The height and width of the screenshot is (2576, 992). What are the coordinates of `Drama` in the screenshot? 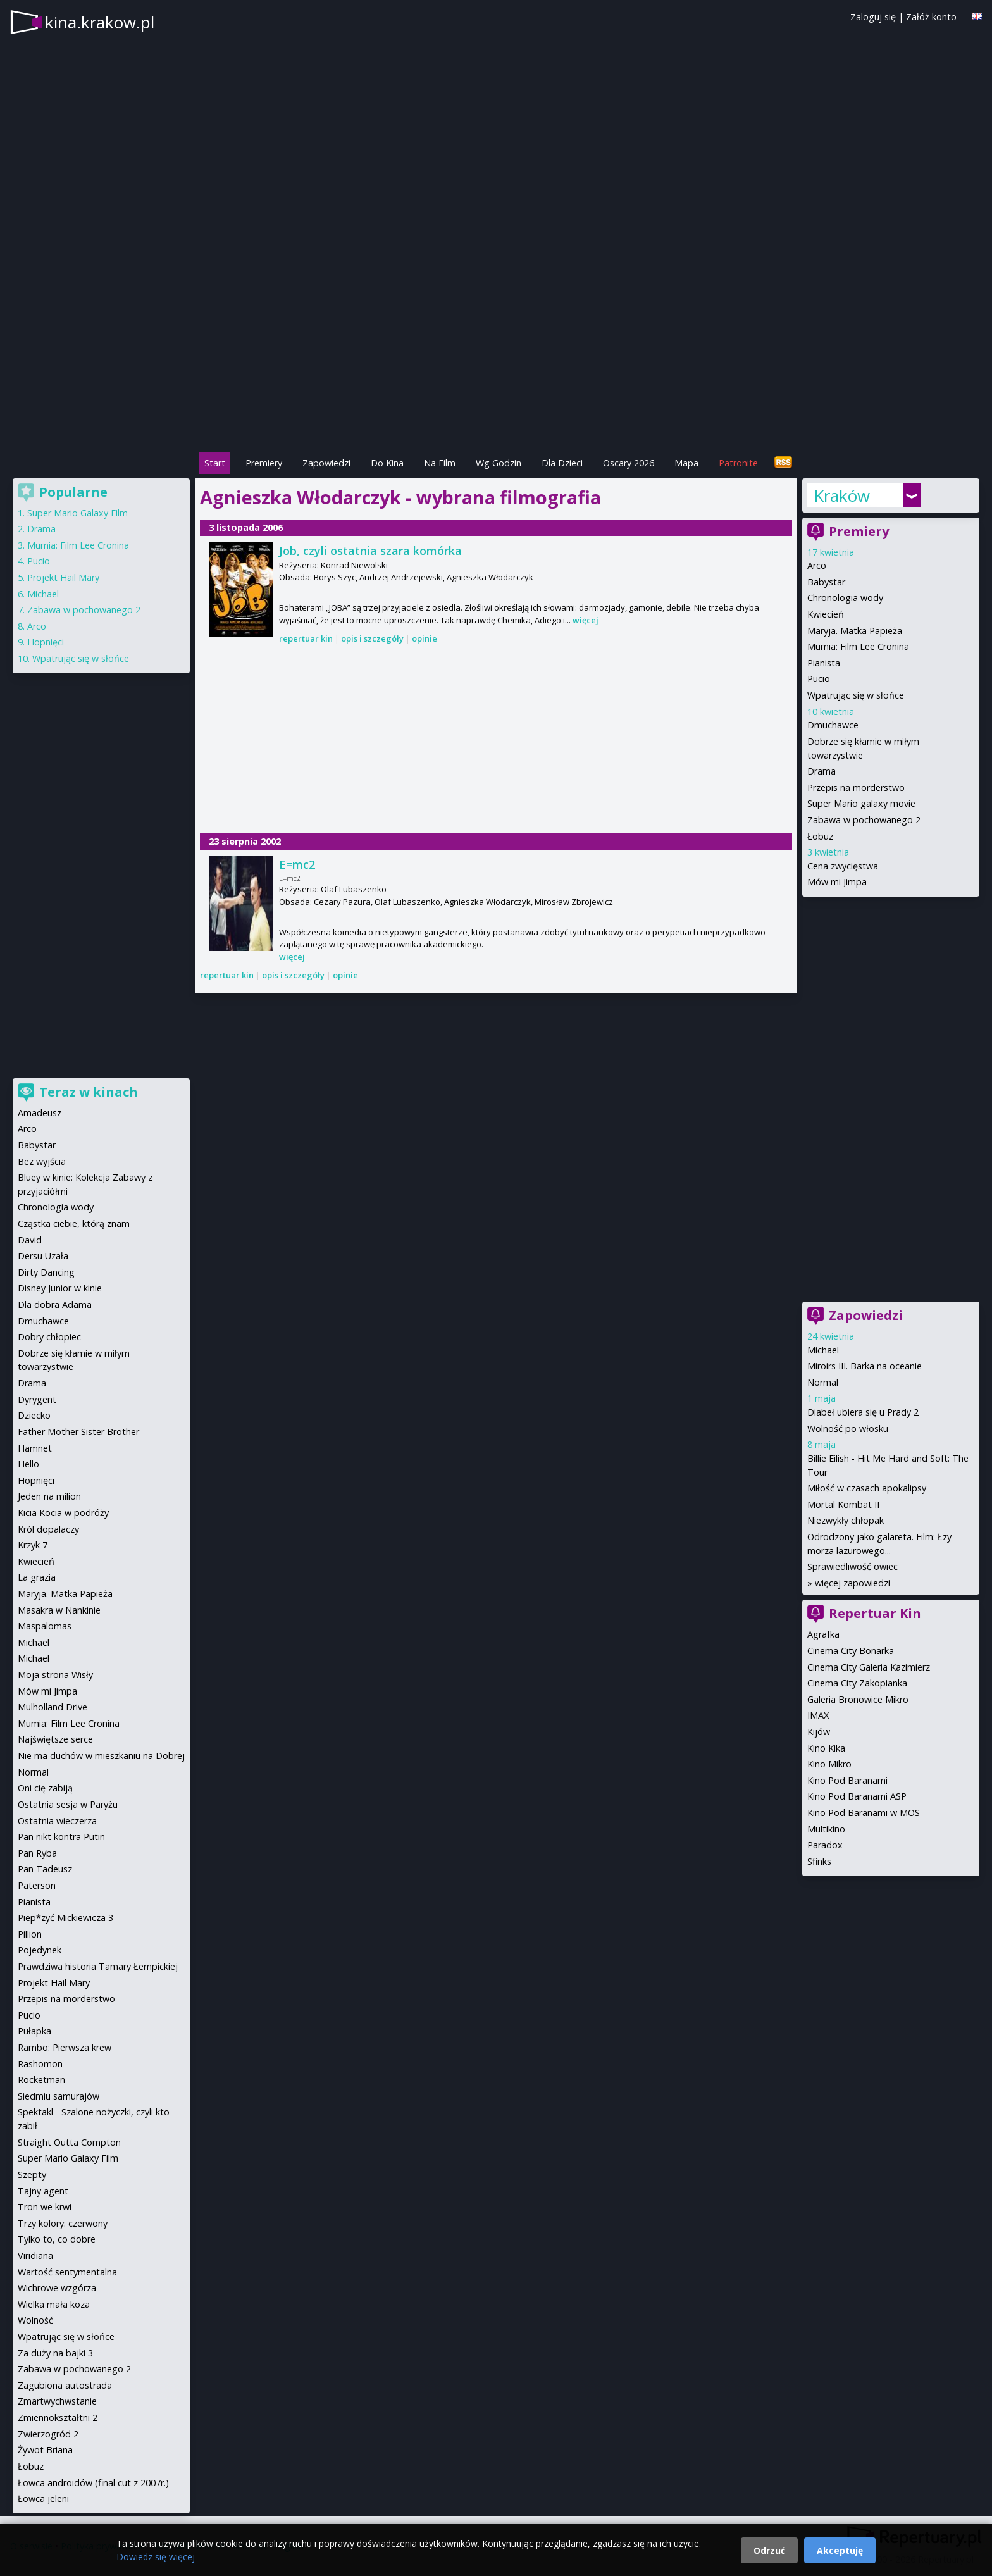 It's located at (821, 771).